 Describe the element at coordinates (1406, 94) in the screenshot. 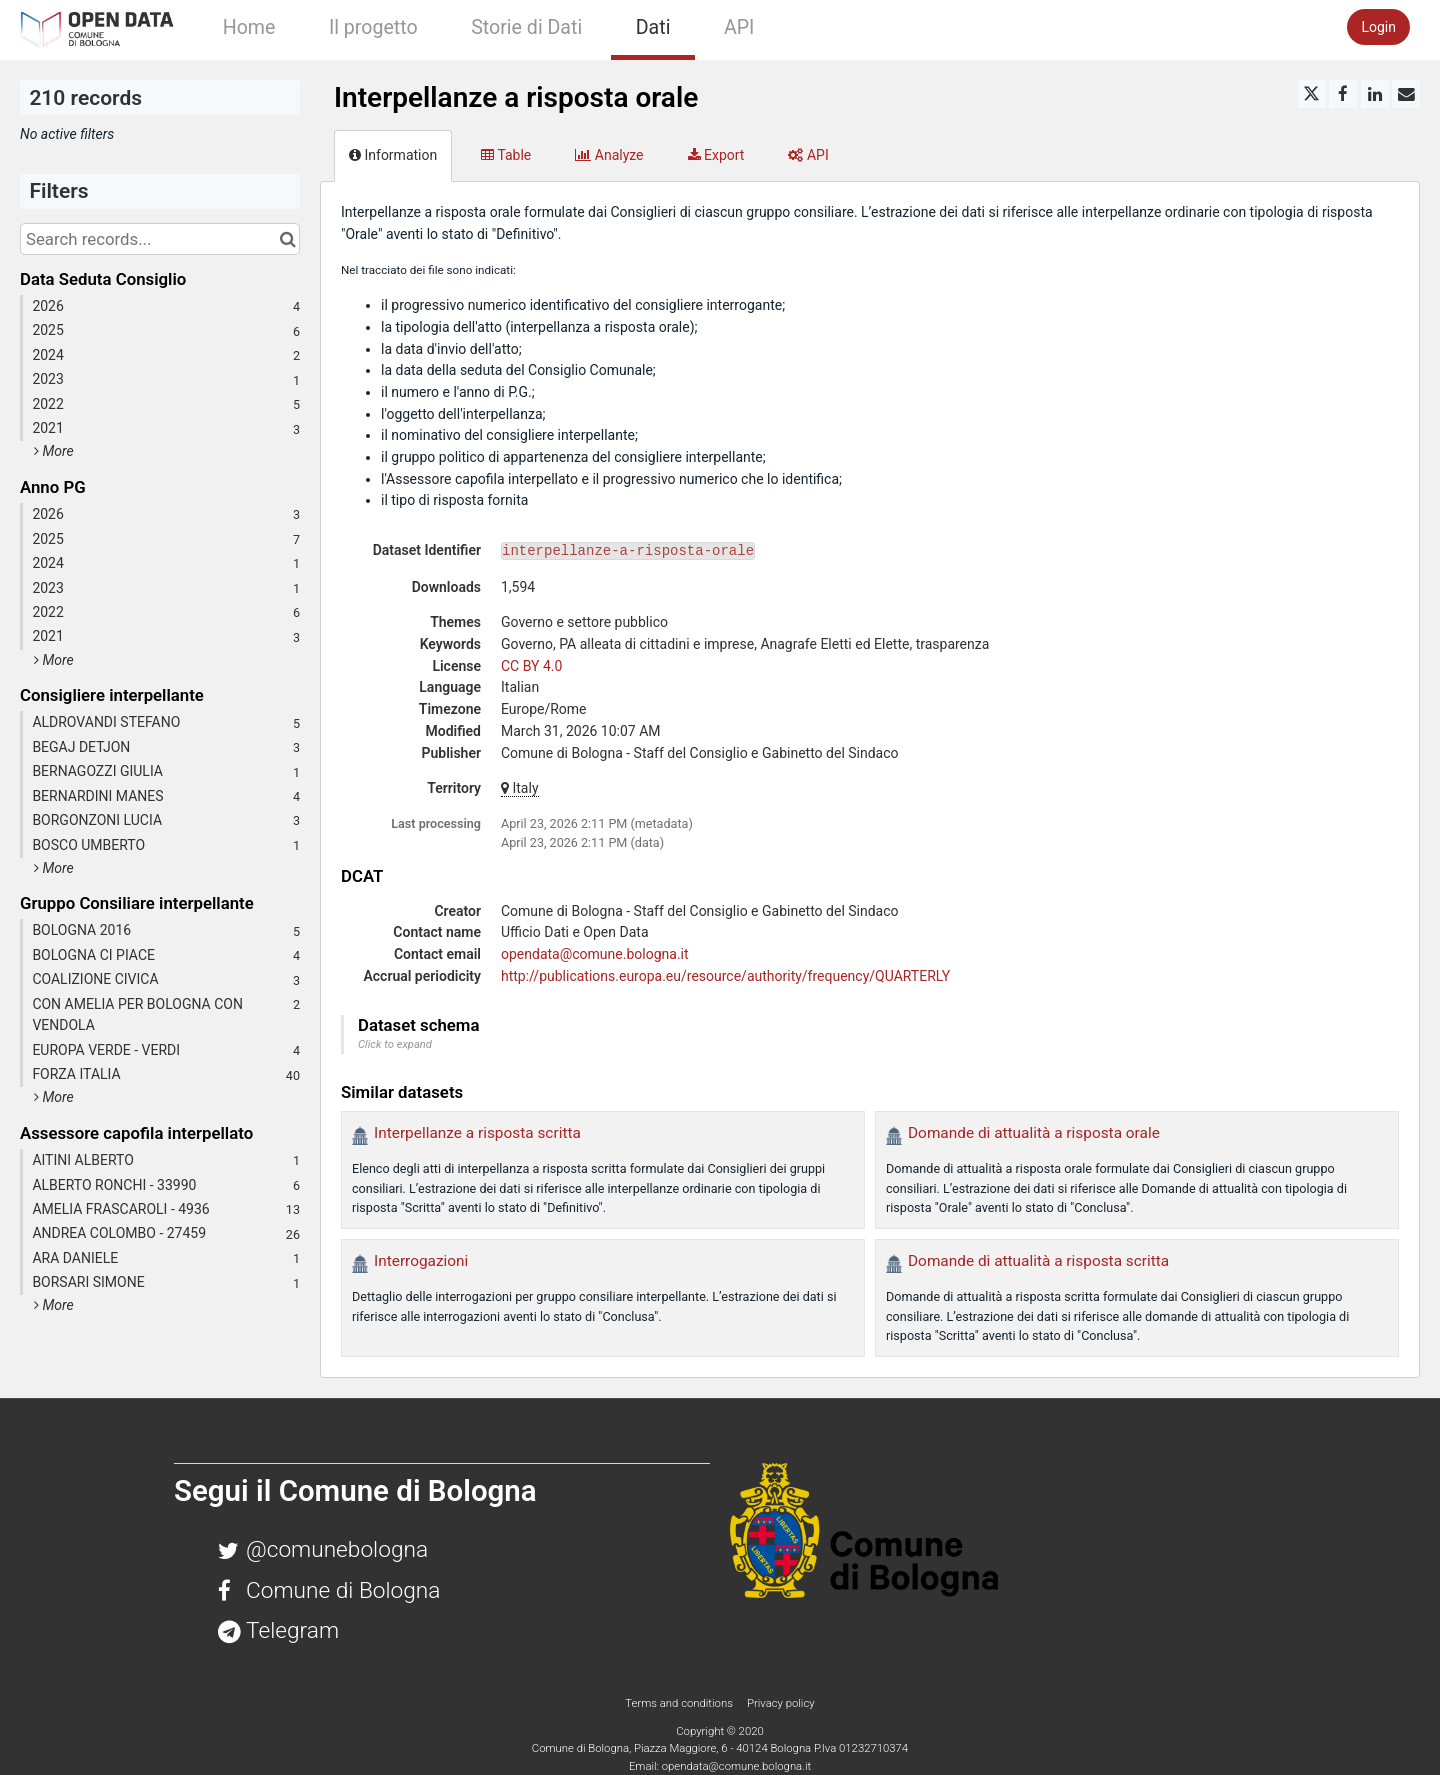

I see `[Share by email]` at that location.